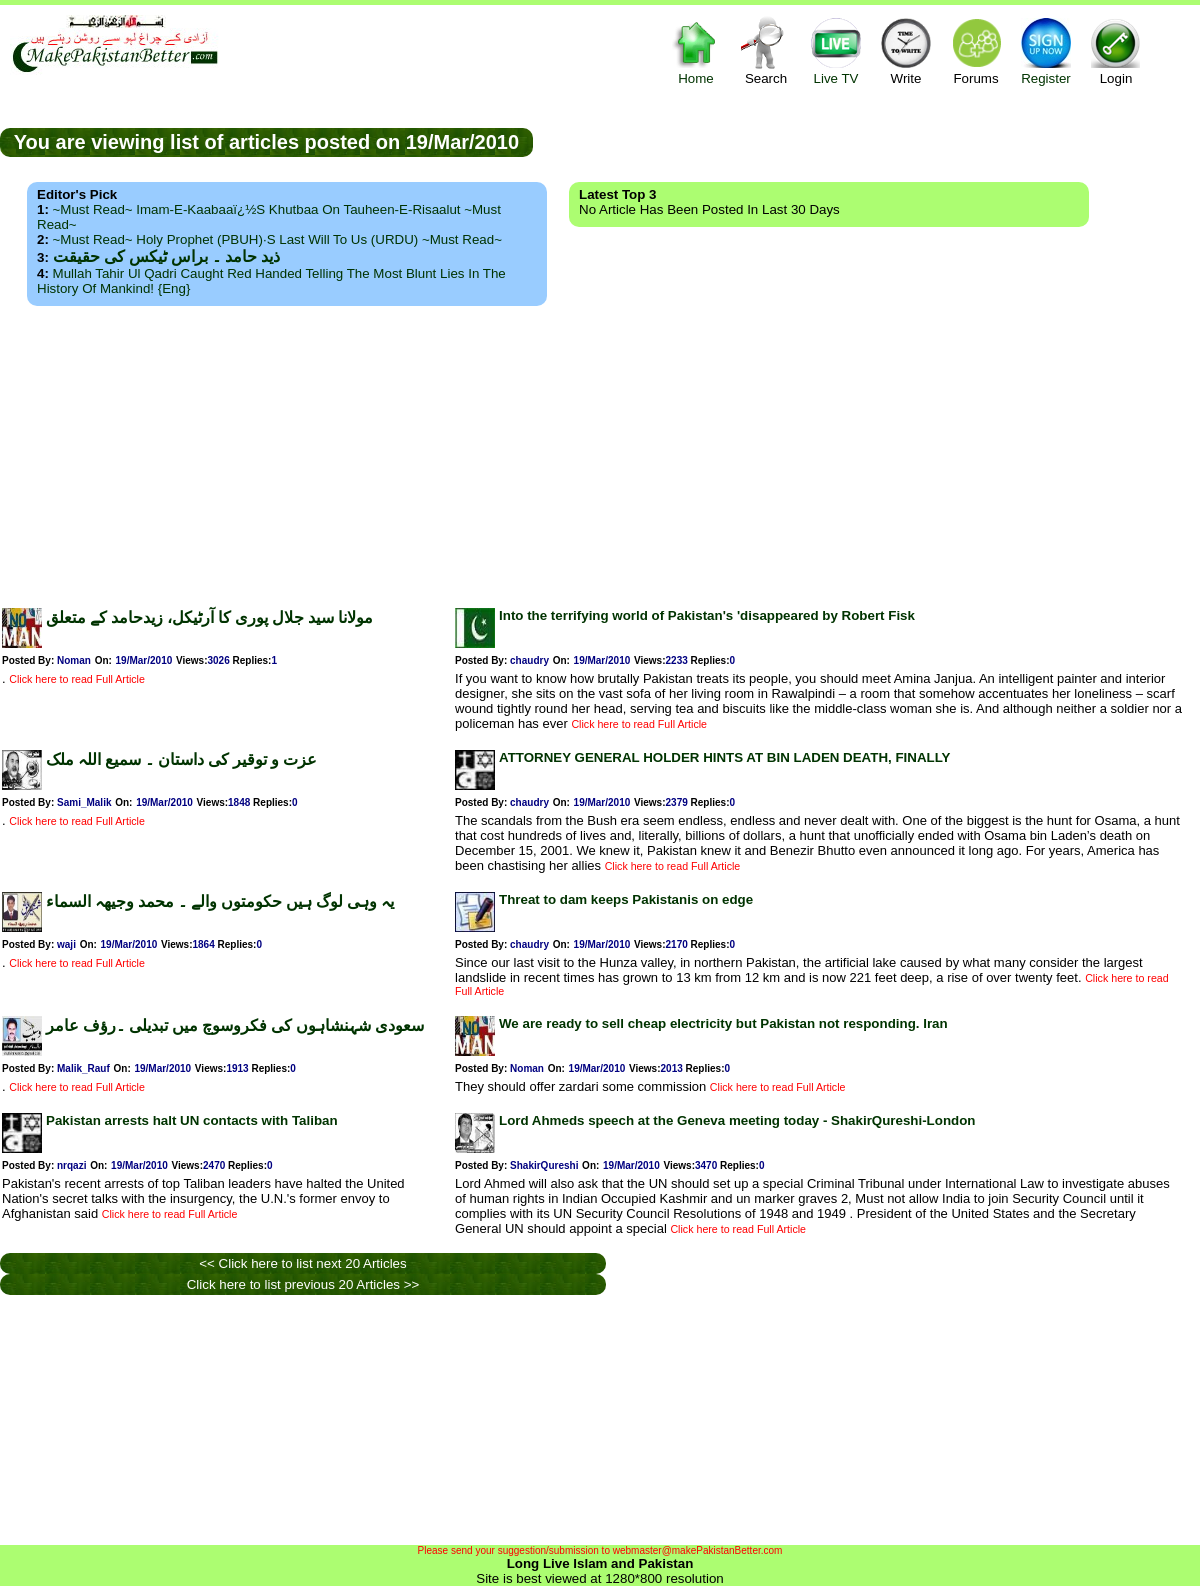 This screenshot has width=1200, height=1586. Describe the element at coordinates (707, 615) in the screenshot. I see `Into the terrifying world of Pakistan's 'disappeared by Robert Fisk` at that location.